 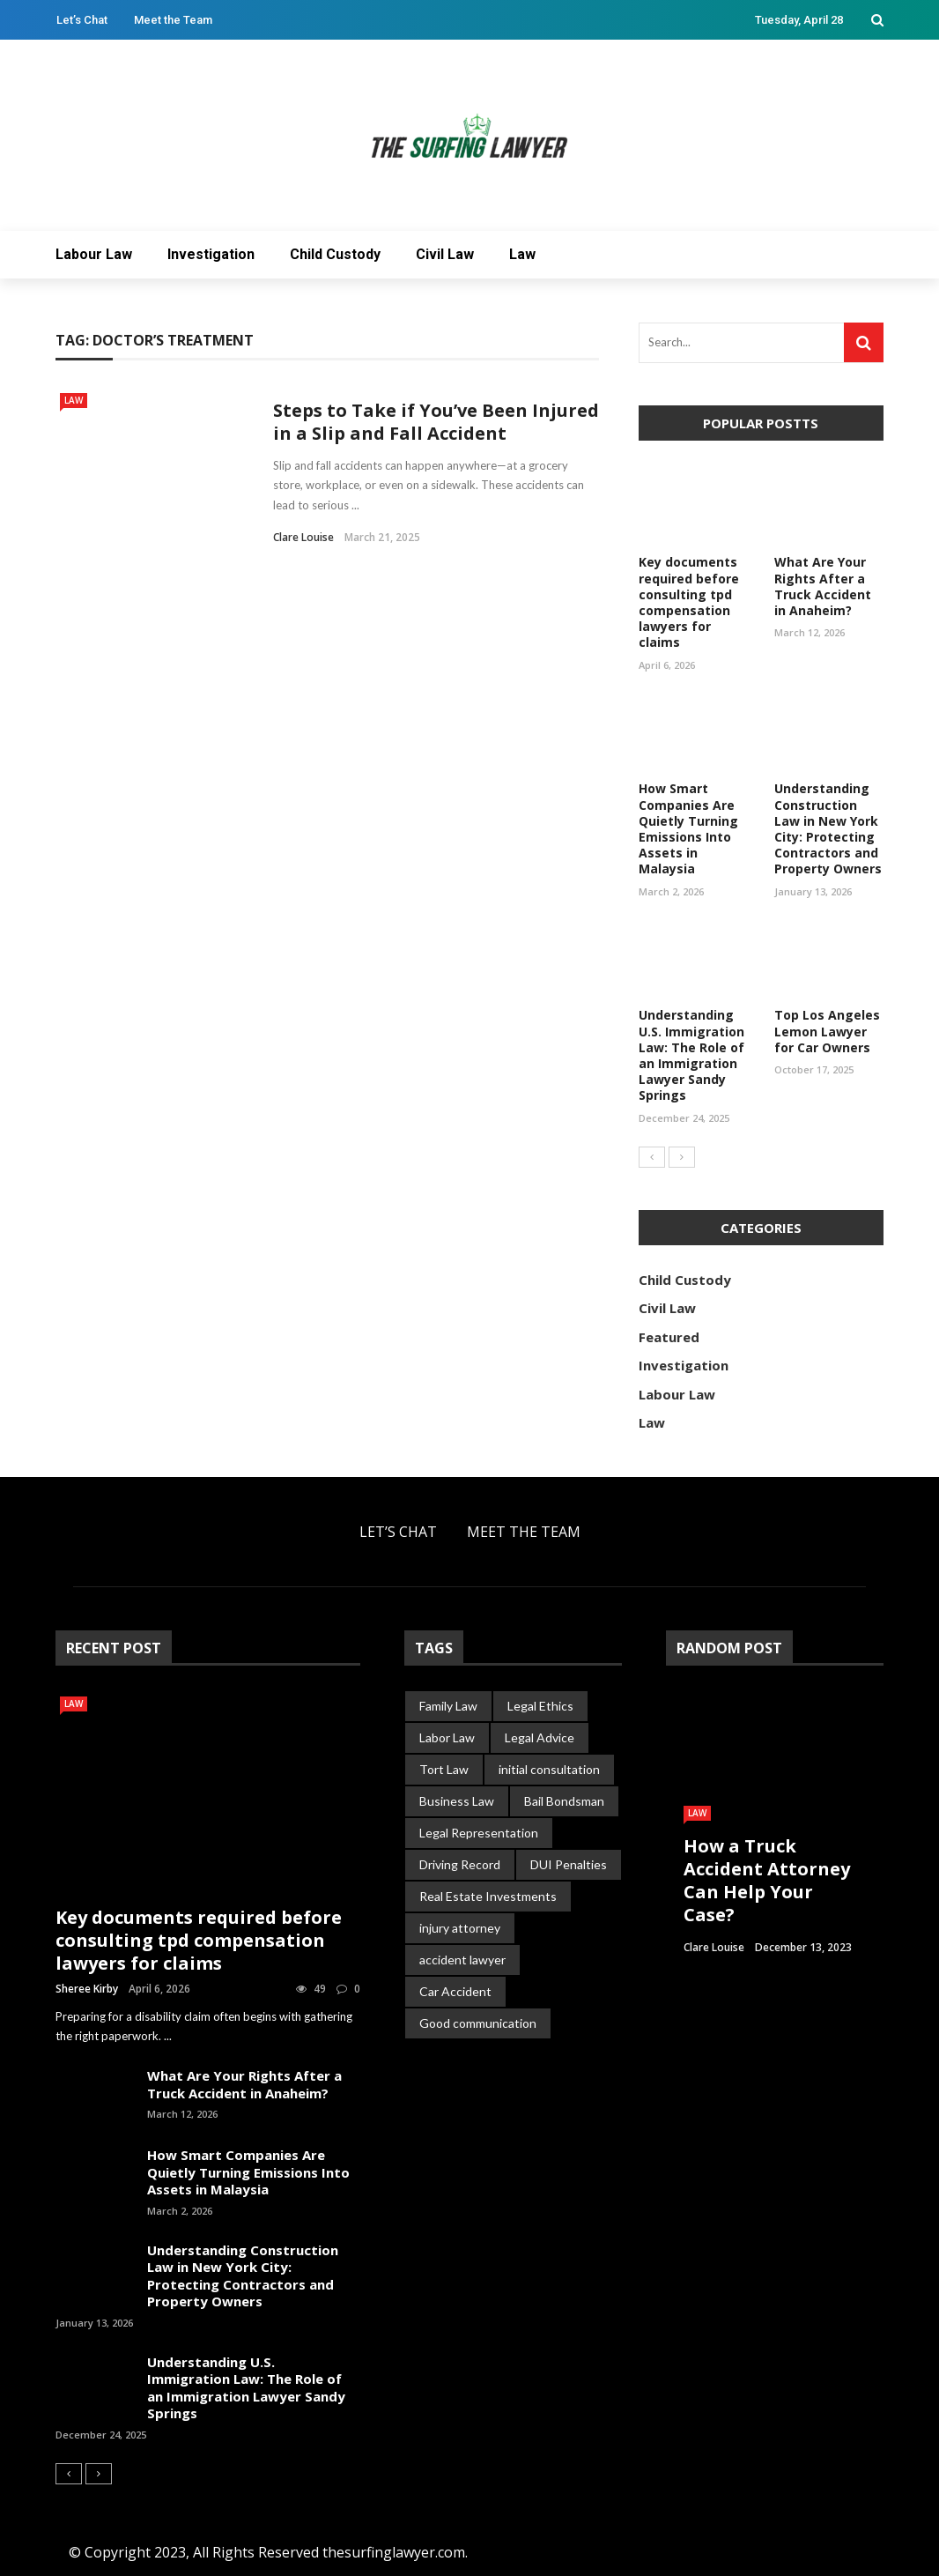 I want to click on Let’s Chat, so click(x=81, y=19).